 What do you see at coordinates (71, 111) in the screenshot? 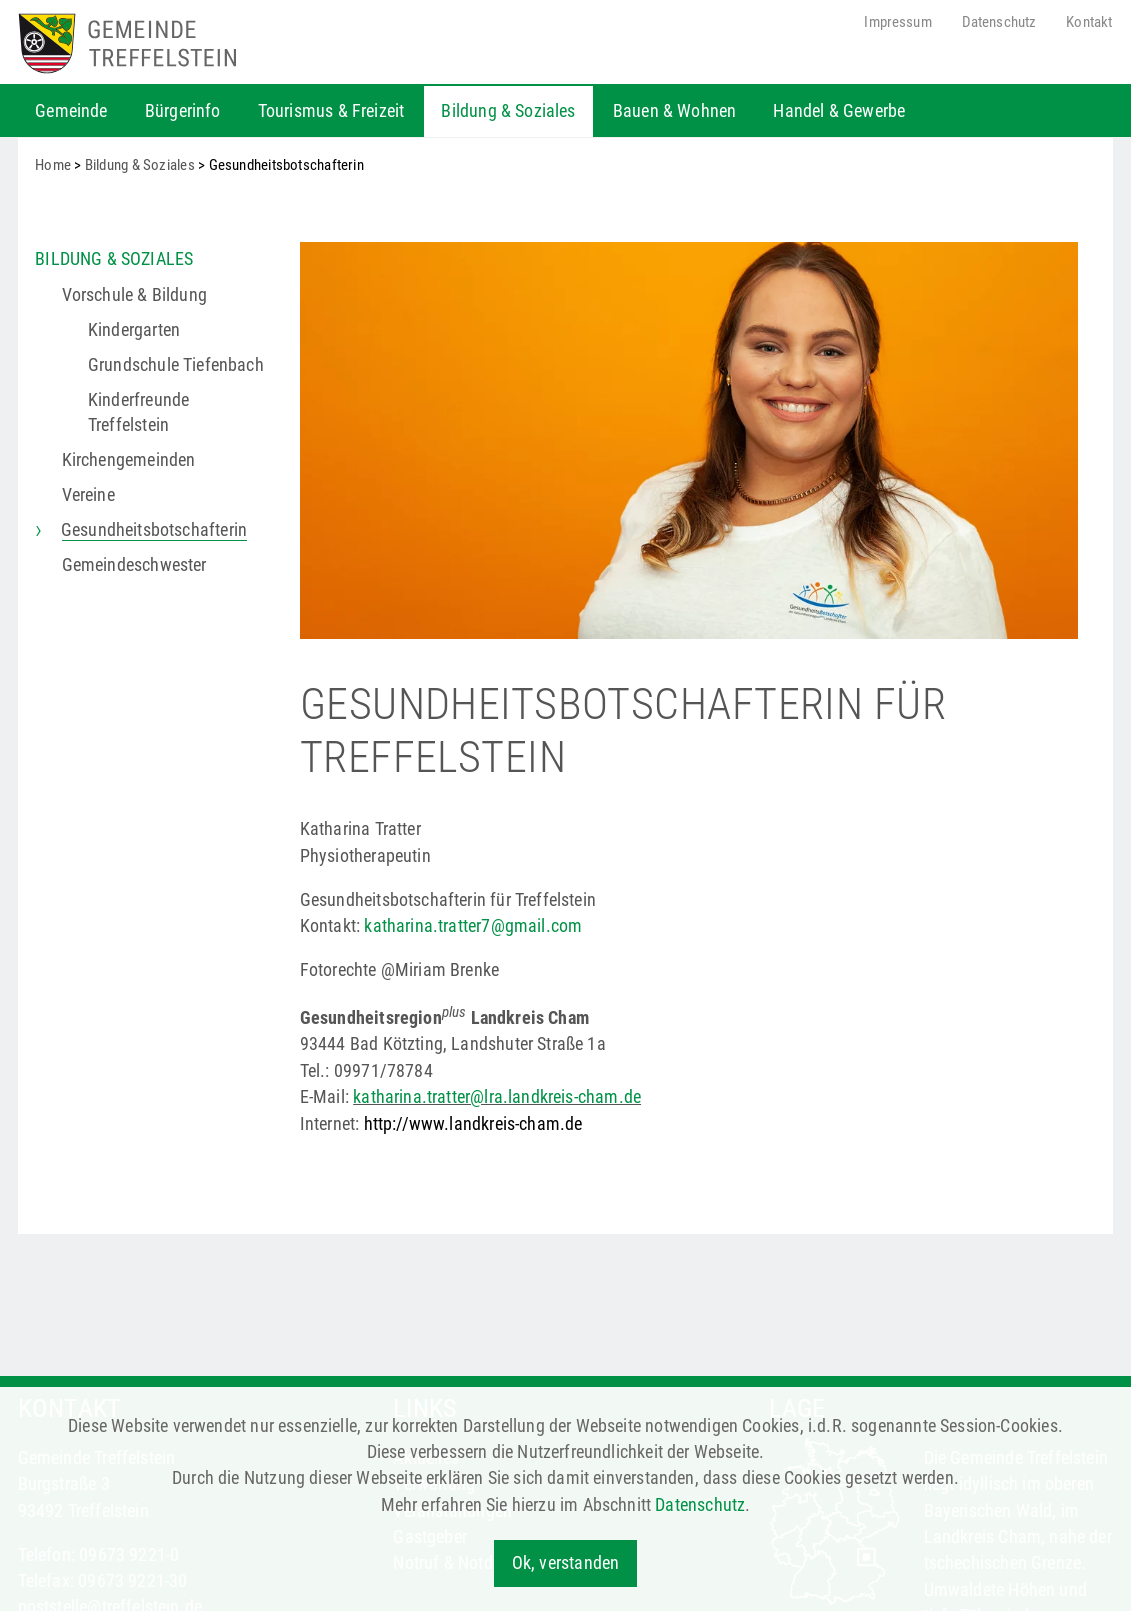
I see `Gemeinde` at bounding box center [71, 111].